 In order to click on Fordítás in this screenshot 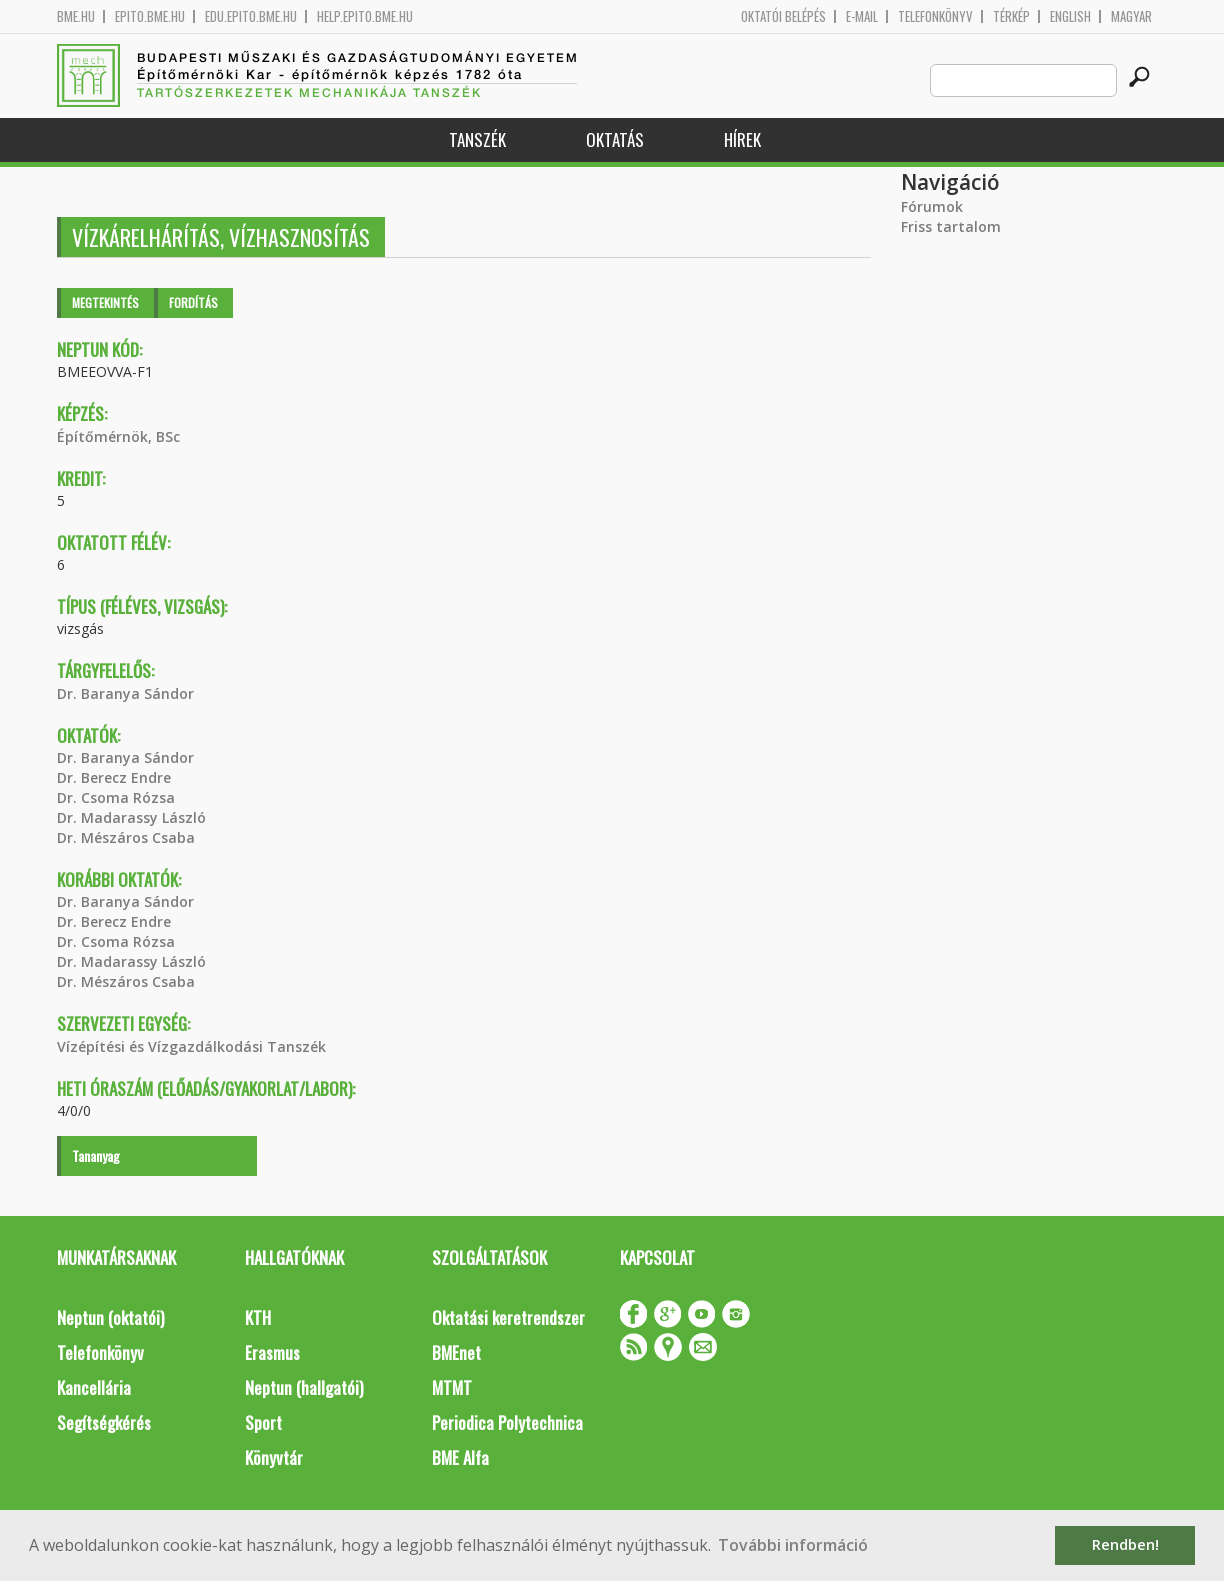, I will do `click(193, 302)`.